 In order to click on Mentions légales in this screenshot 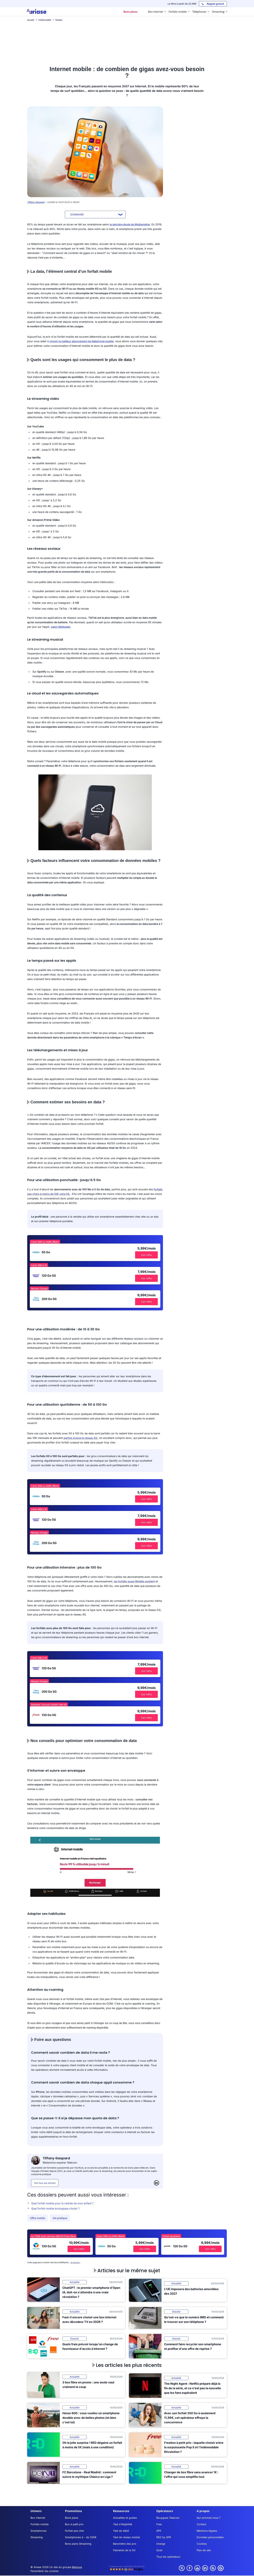, I will do `click(207, 2530)`.